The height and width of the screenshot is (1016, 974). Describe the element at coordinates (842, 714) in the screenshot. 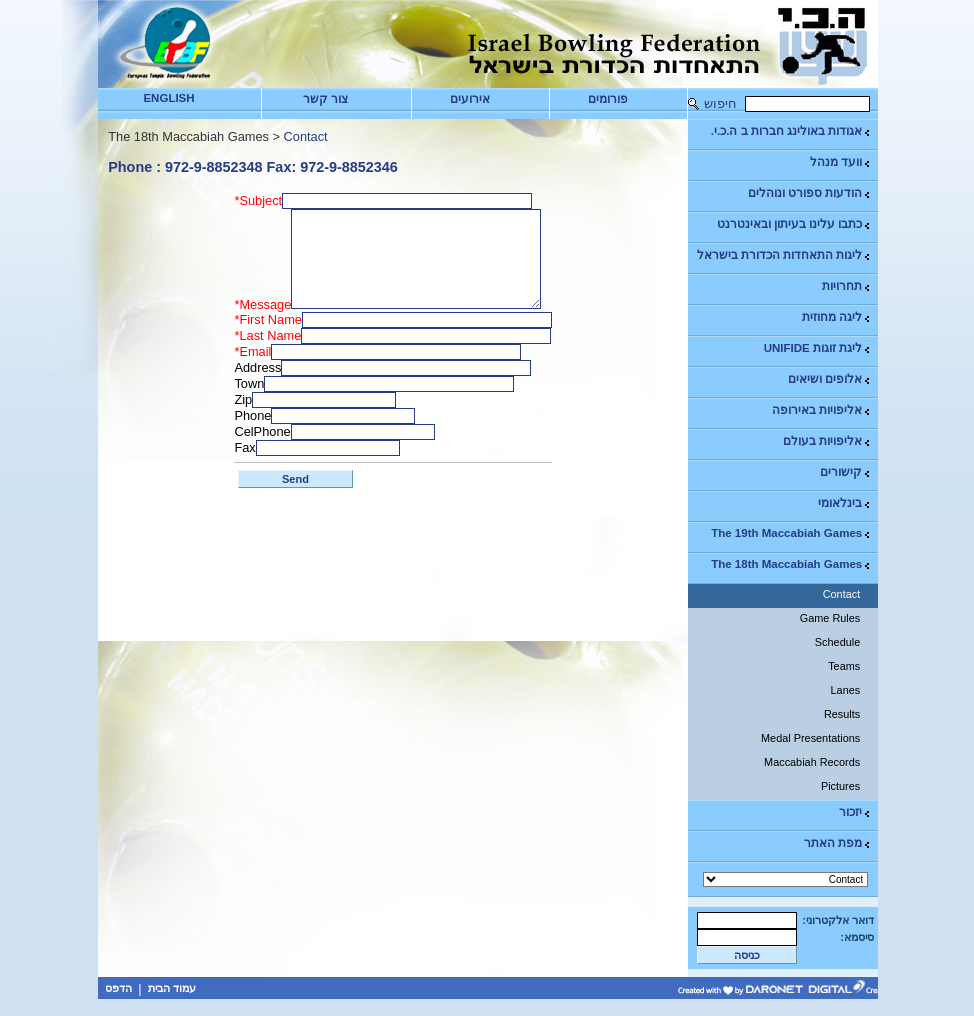

I see `Results` at that location.